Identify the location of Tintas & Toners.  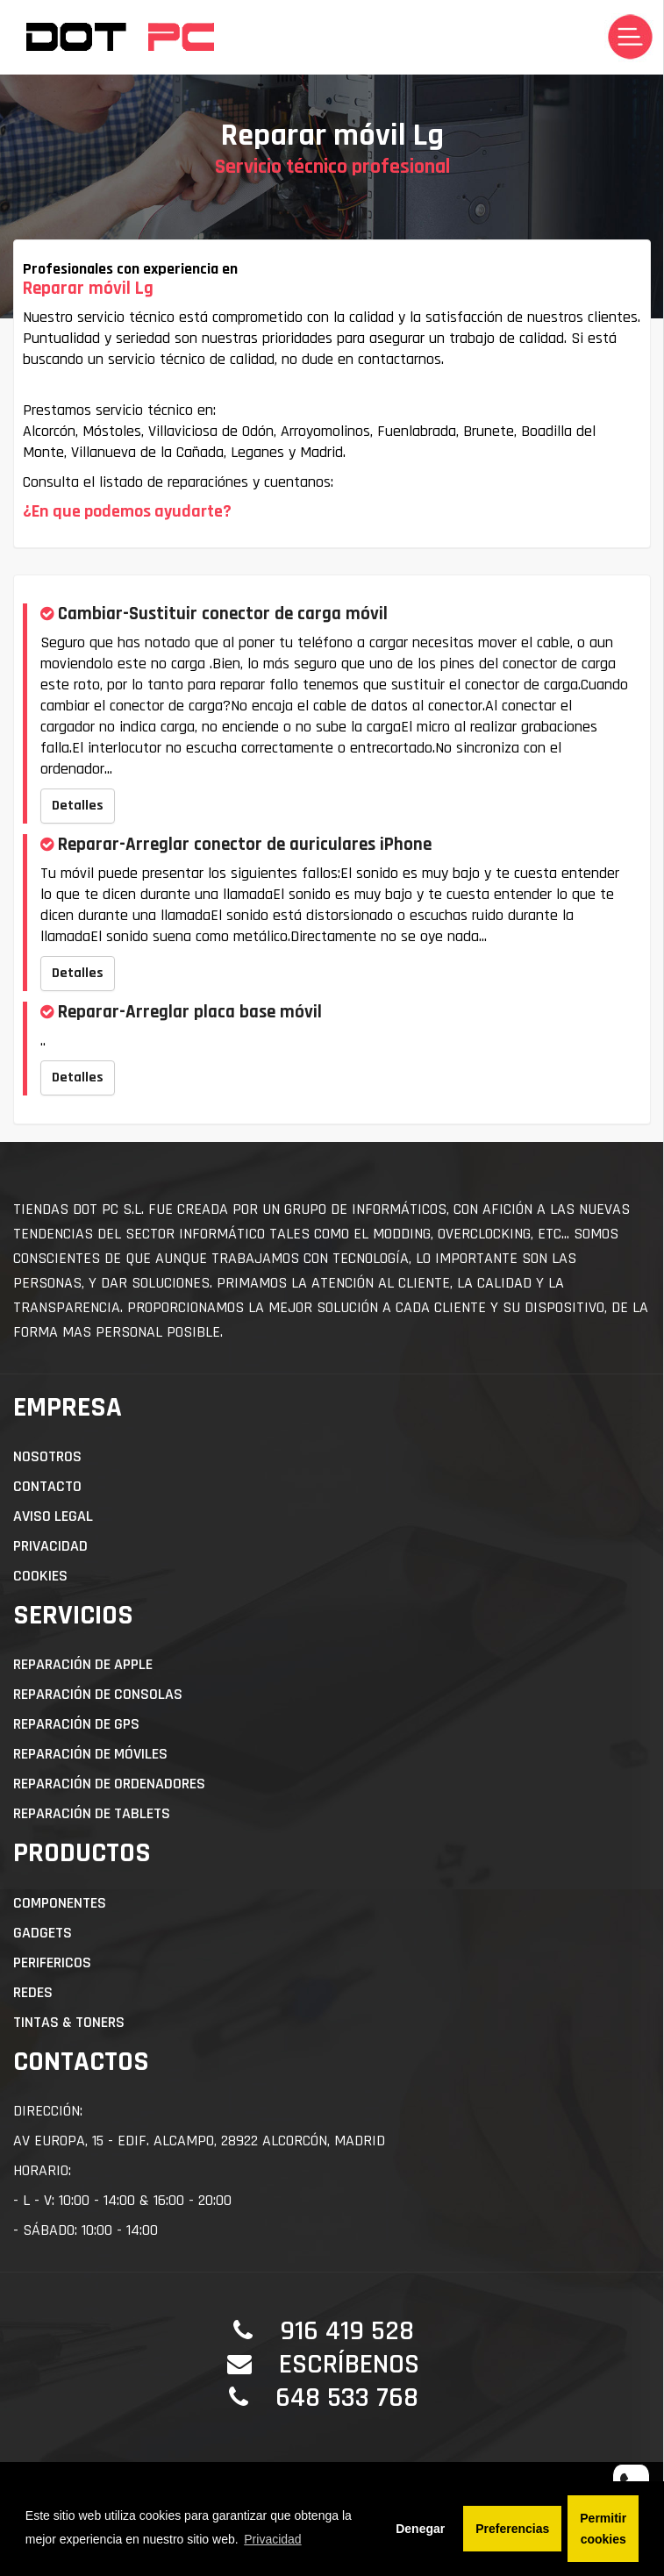
(69, 2022).